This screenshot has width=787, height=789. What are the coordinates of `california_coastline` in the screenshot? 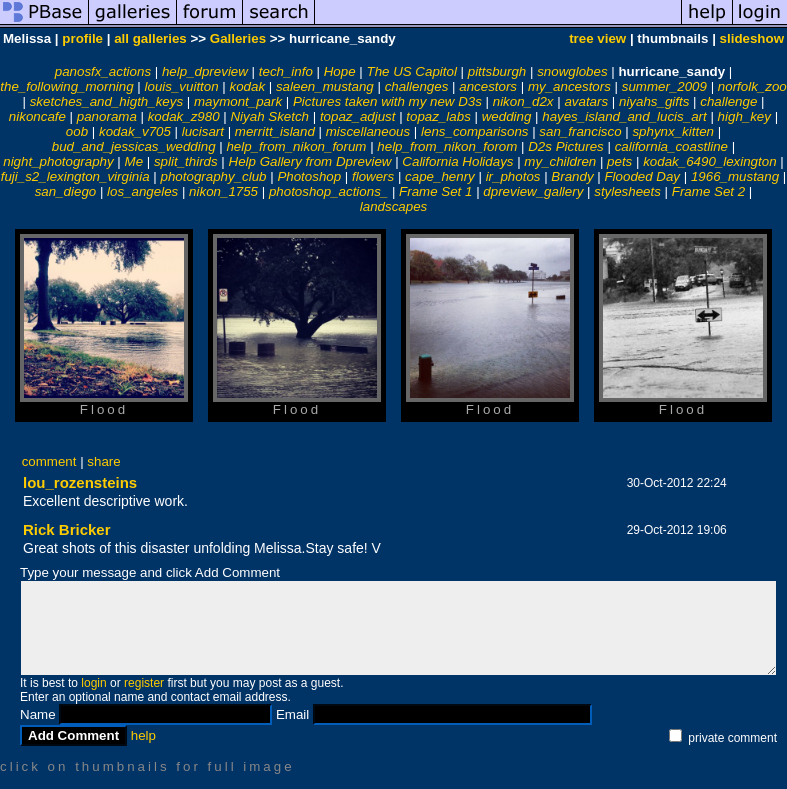 It's located at (671, 146).